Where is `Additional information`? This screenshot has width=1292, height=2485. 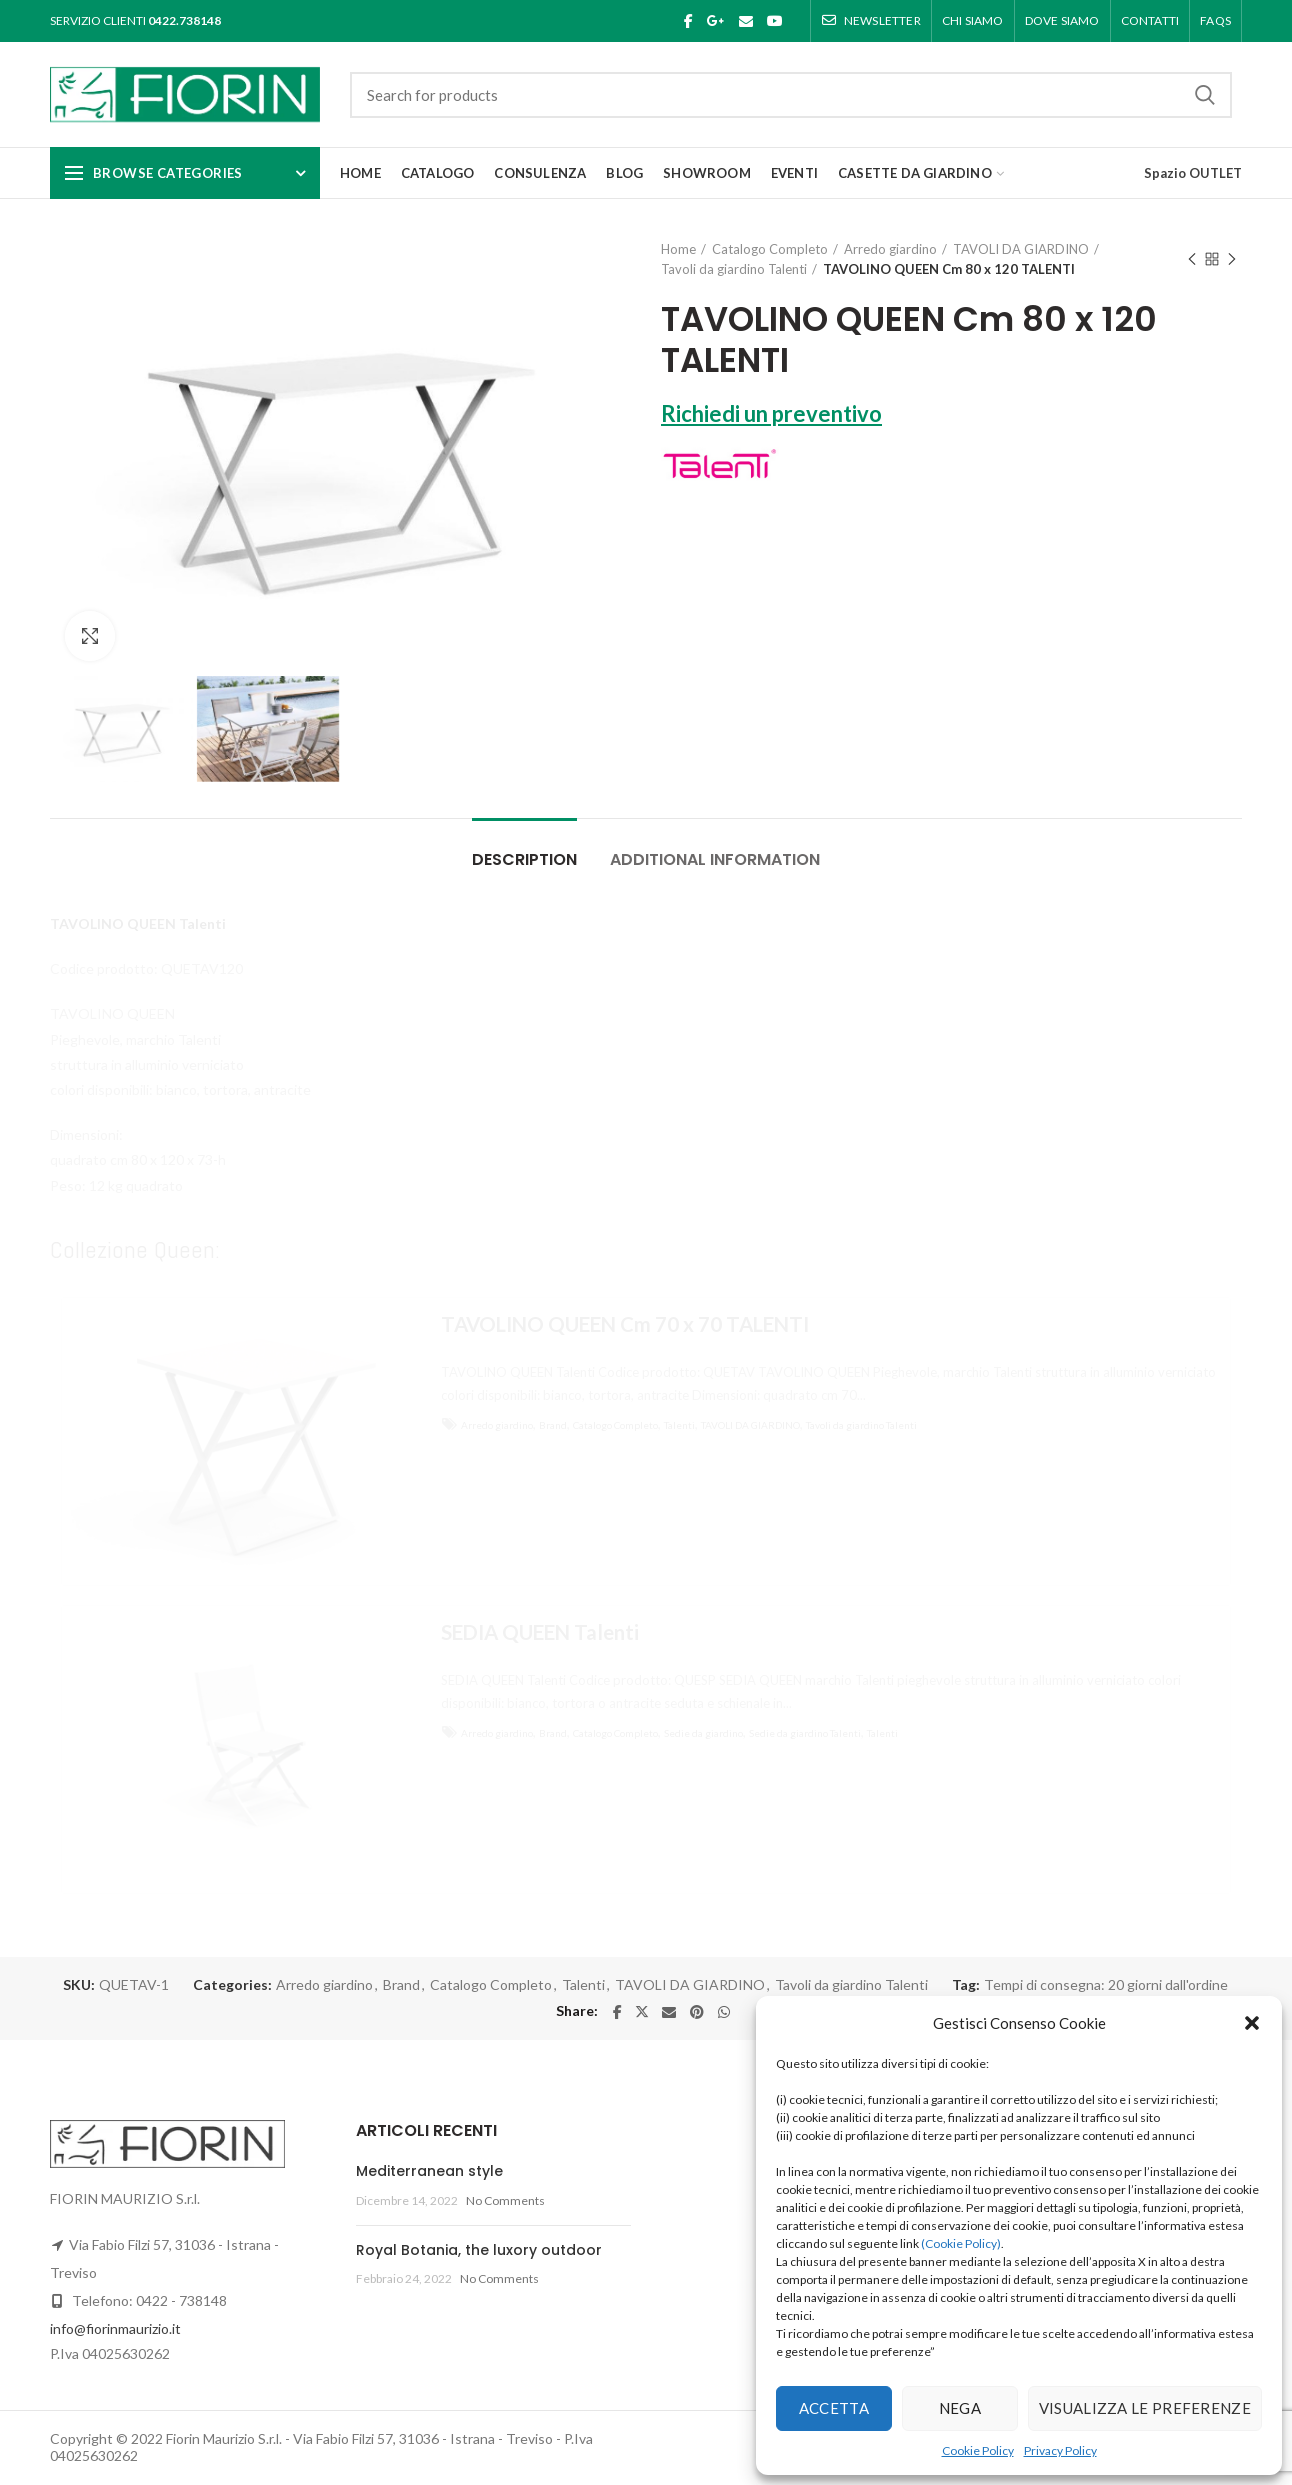
Additional information is located at coordinates (715, 859).